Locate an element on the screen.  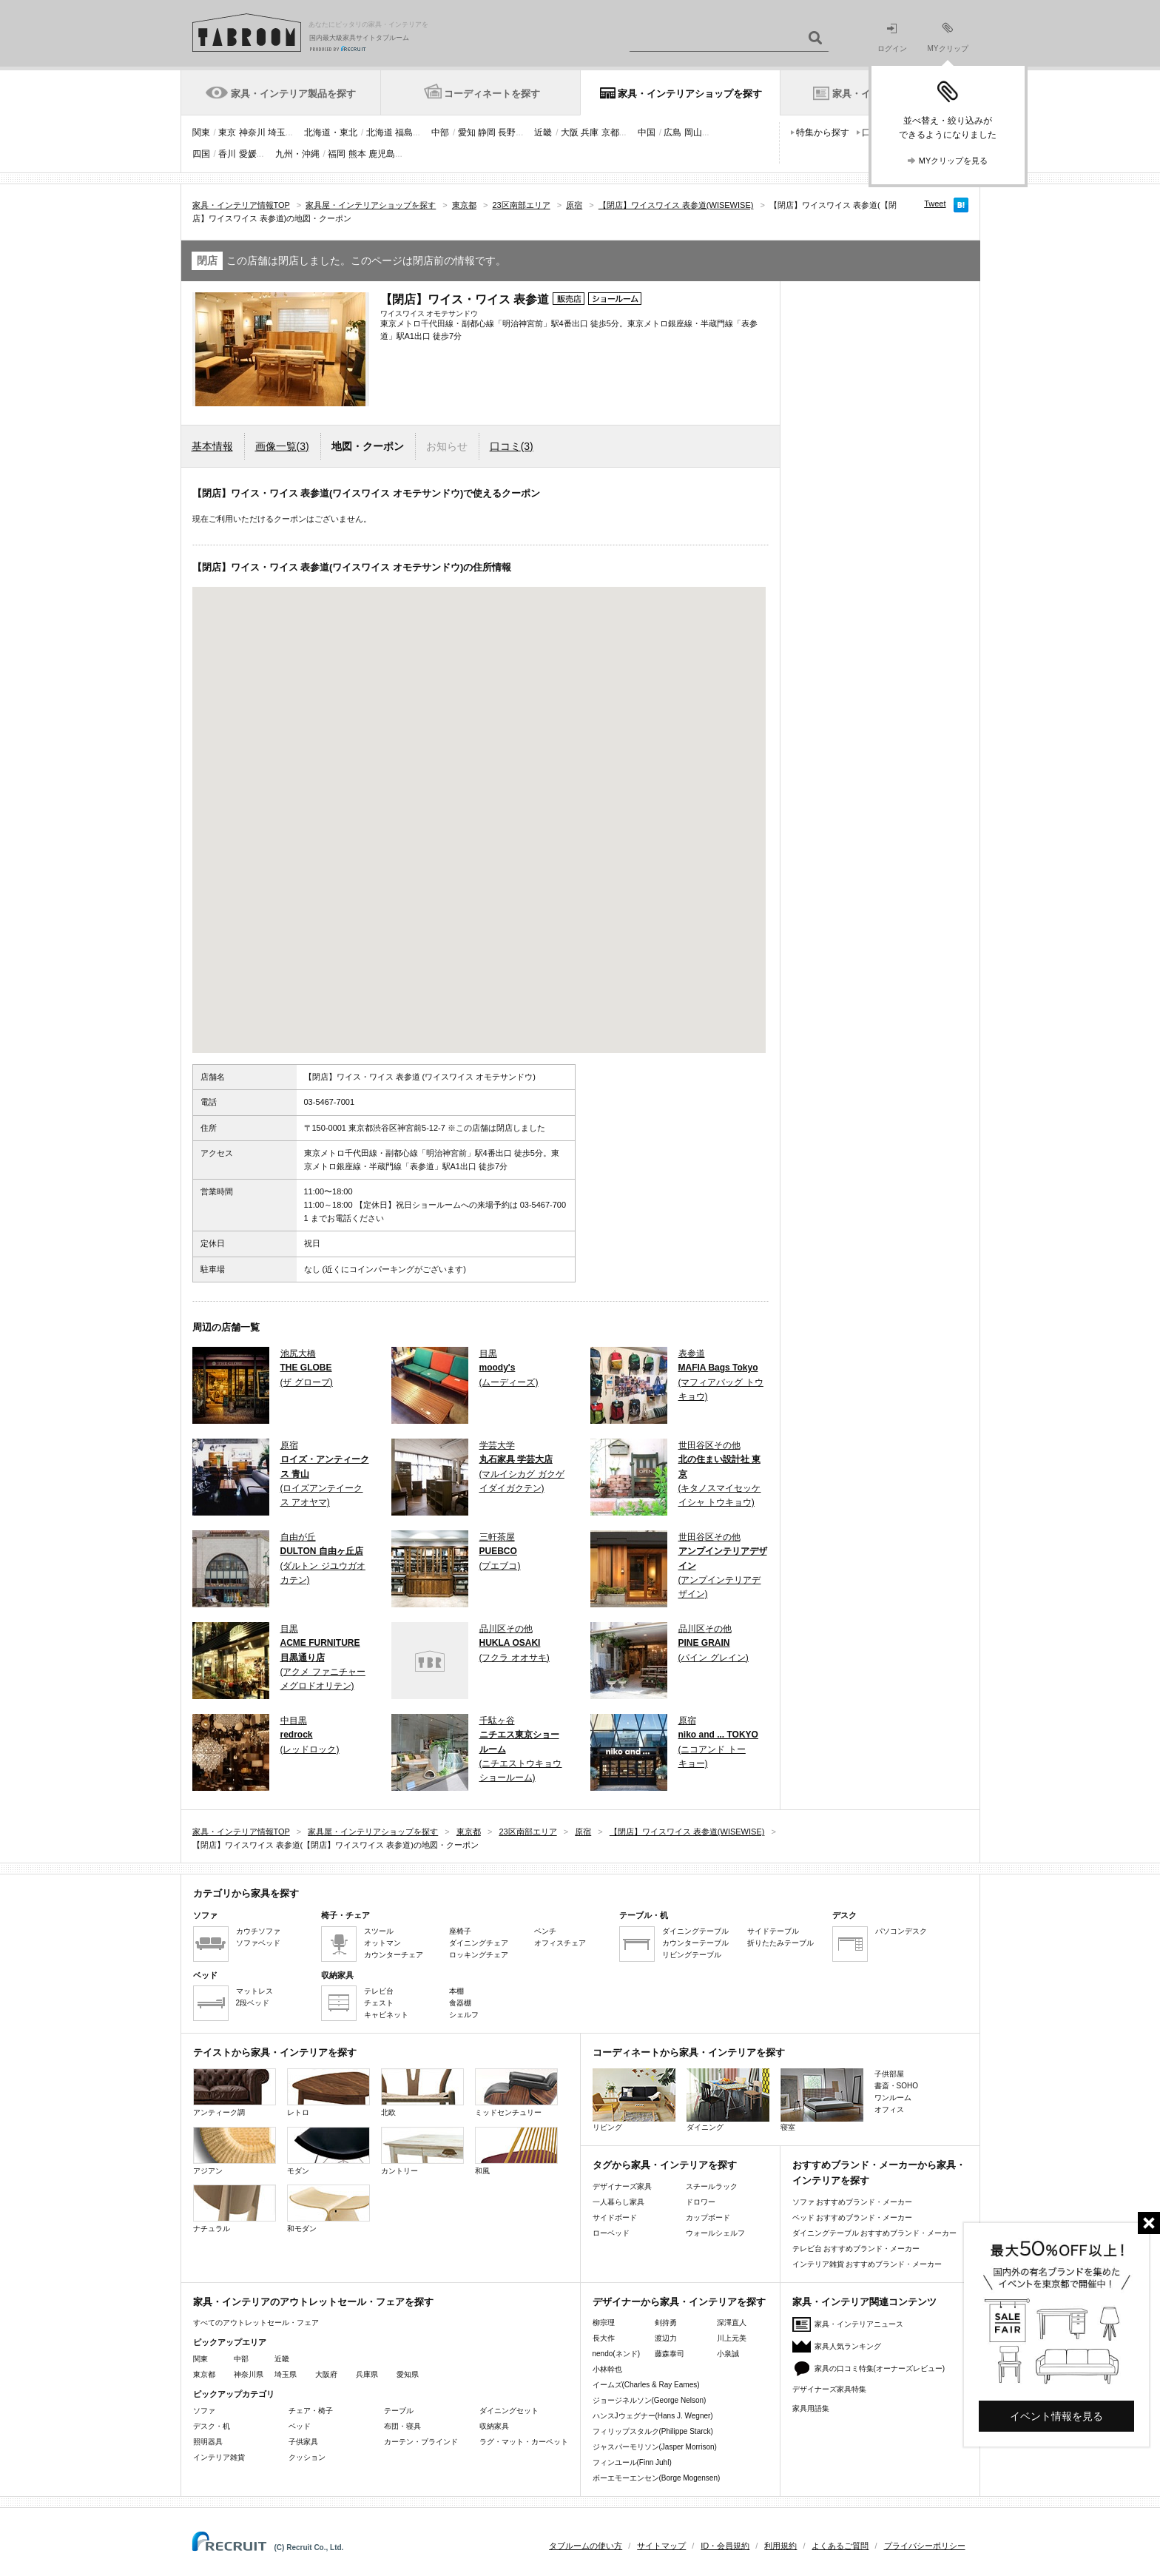
ドロワー is located at coordinates (700, 2202).